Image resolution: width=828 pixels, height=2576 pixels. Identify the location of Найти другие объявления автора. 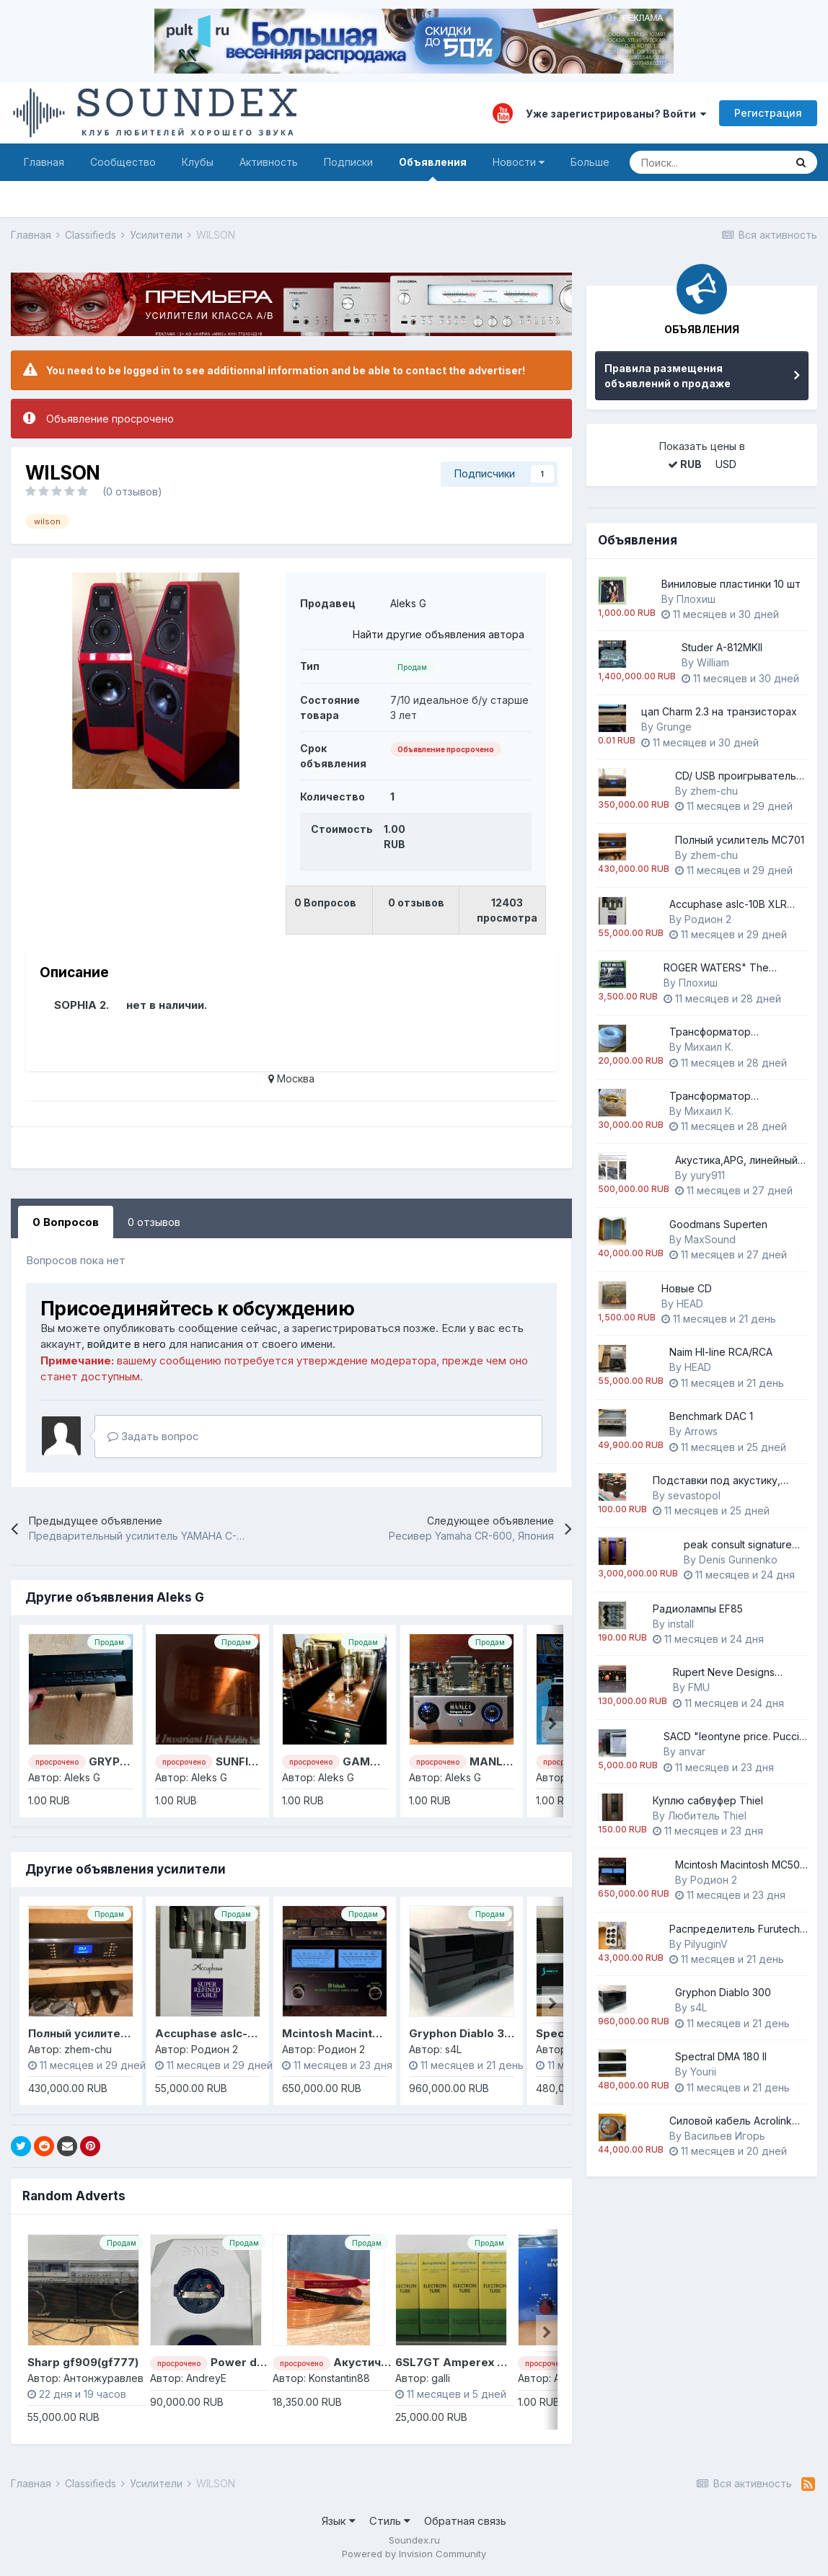
(438, 634).